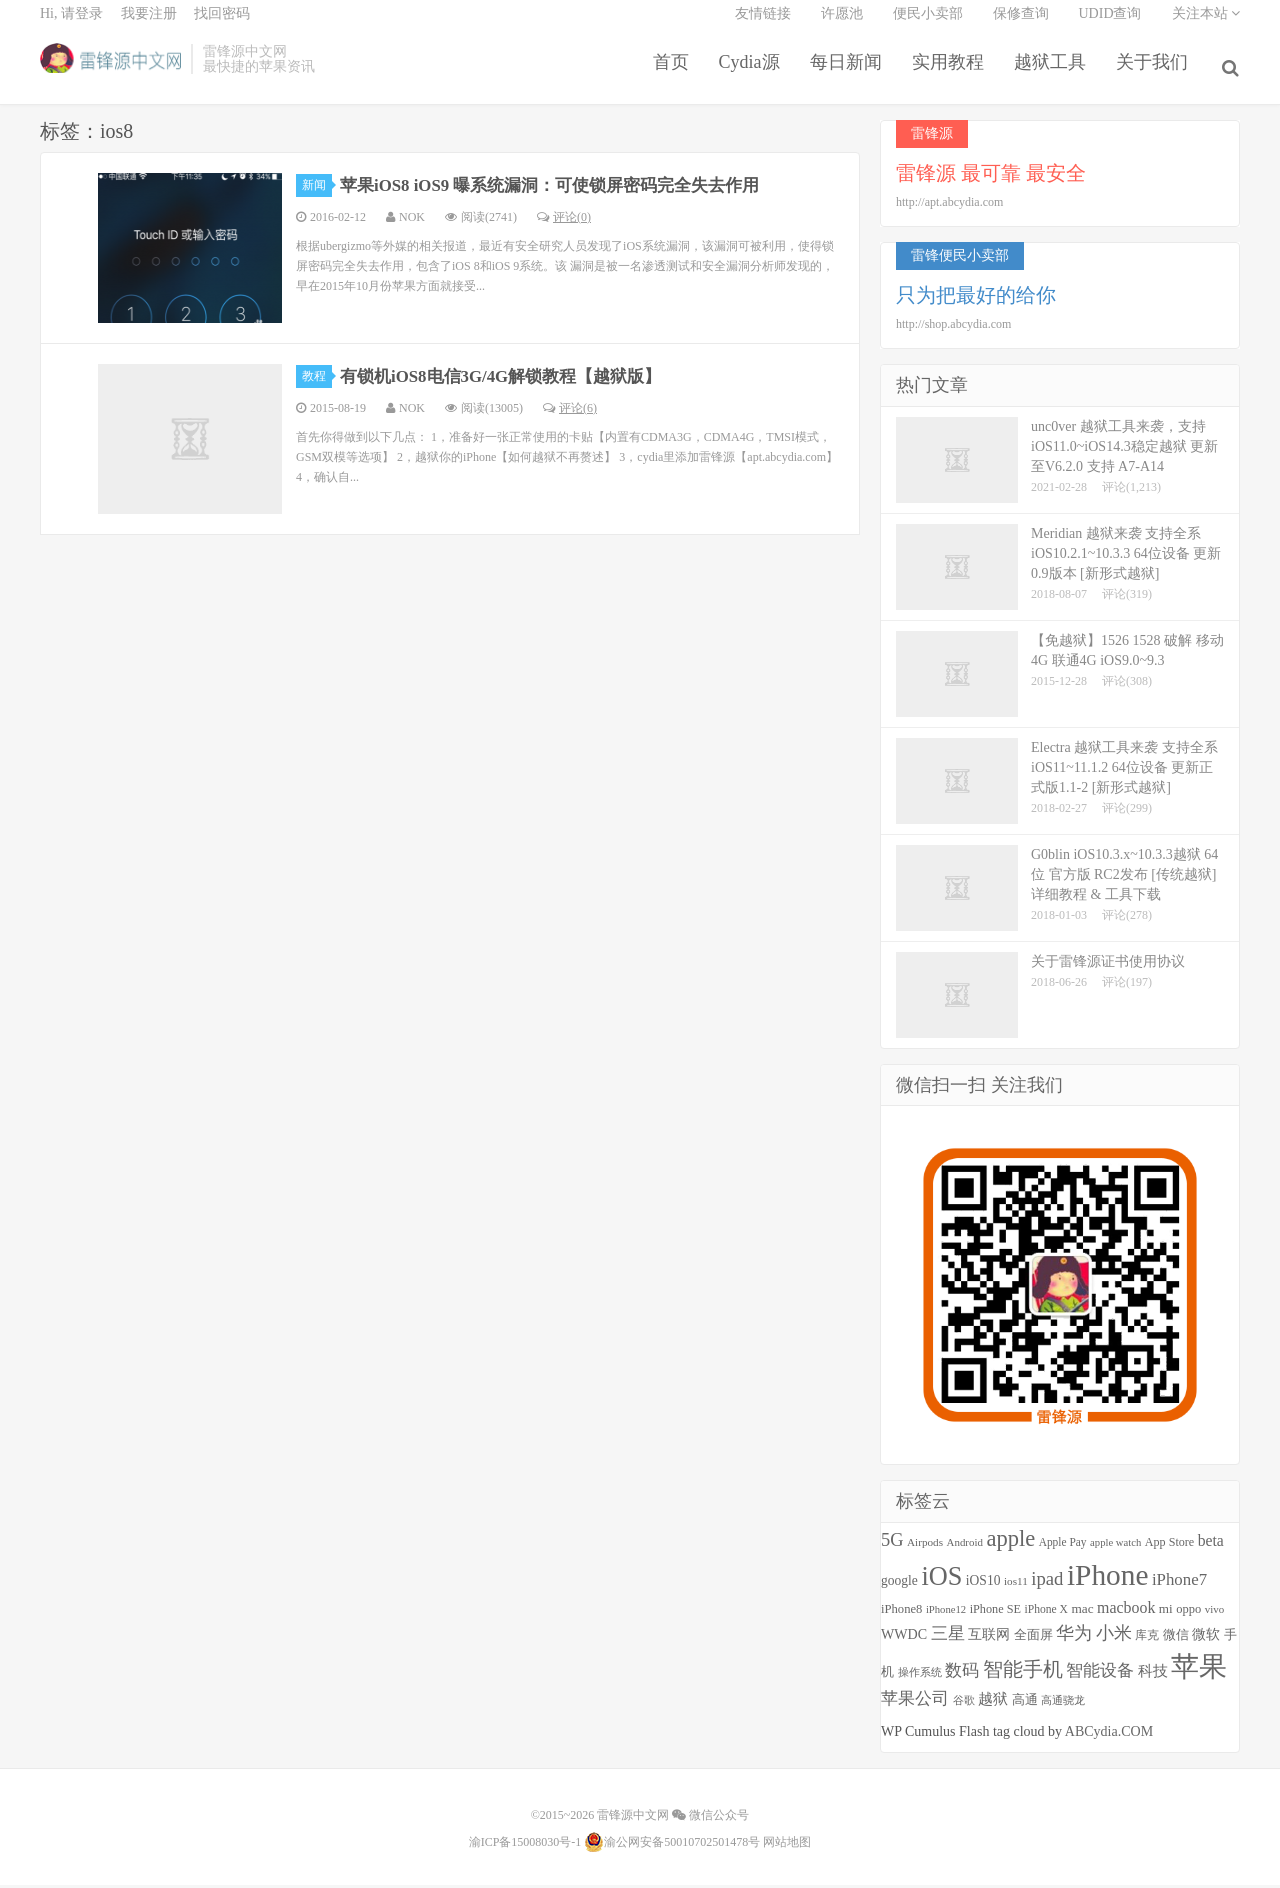 The image size is (1280, 1888). I want to click on google, so click(899, 1585).